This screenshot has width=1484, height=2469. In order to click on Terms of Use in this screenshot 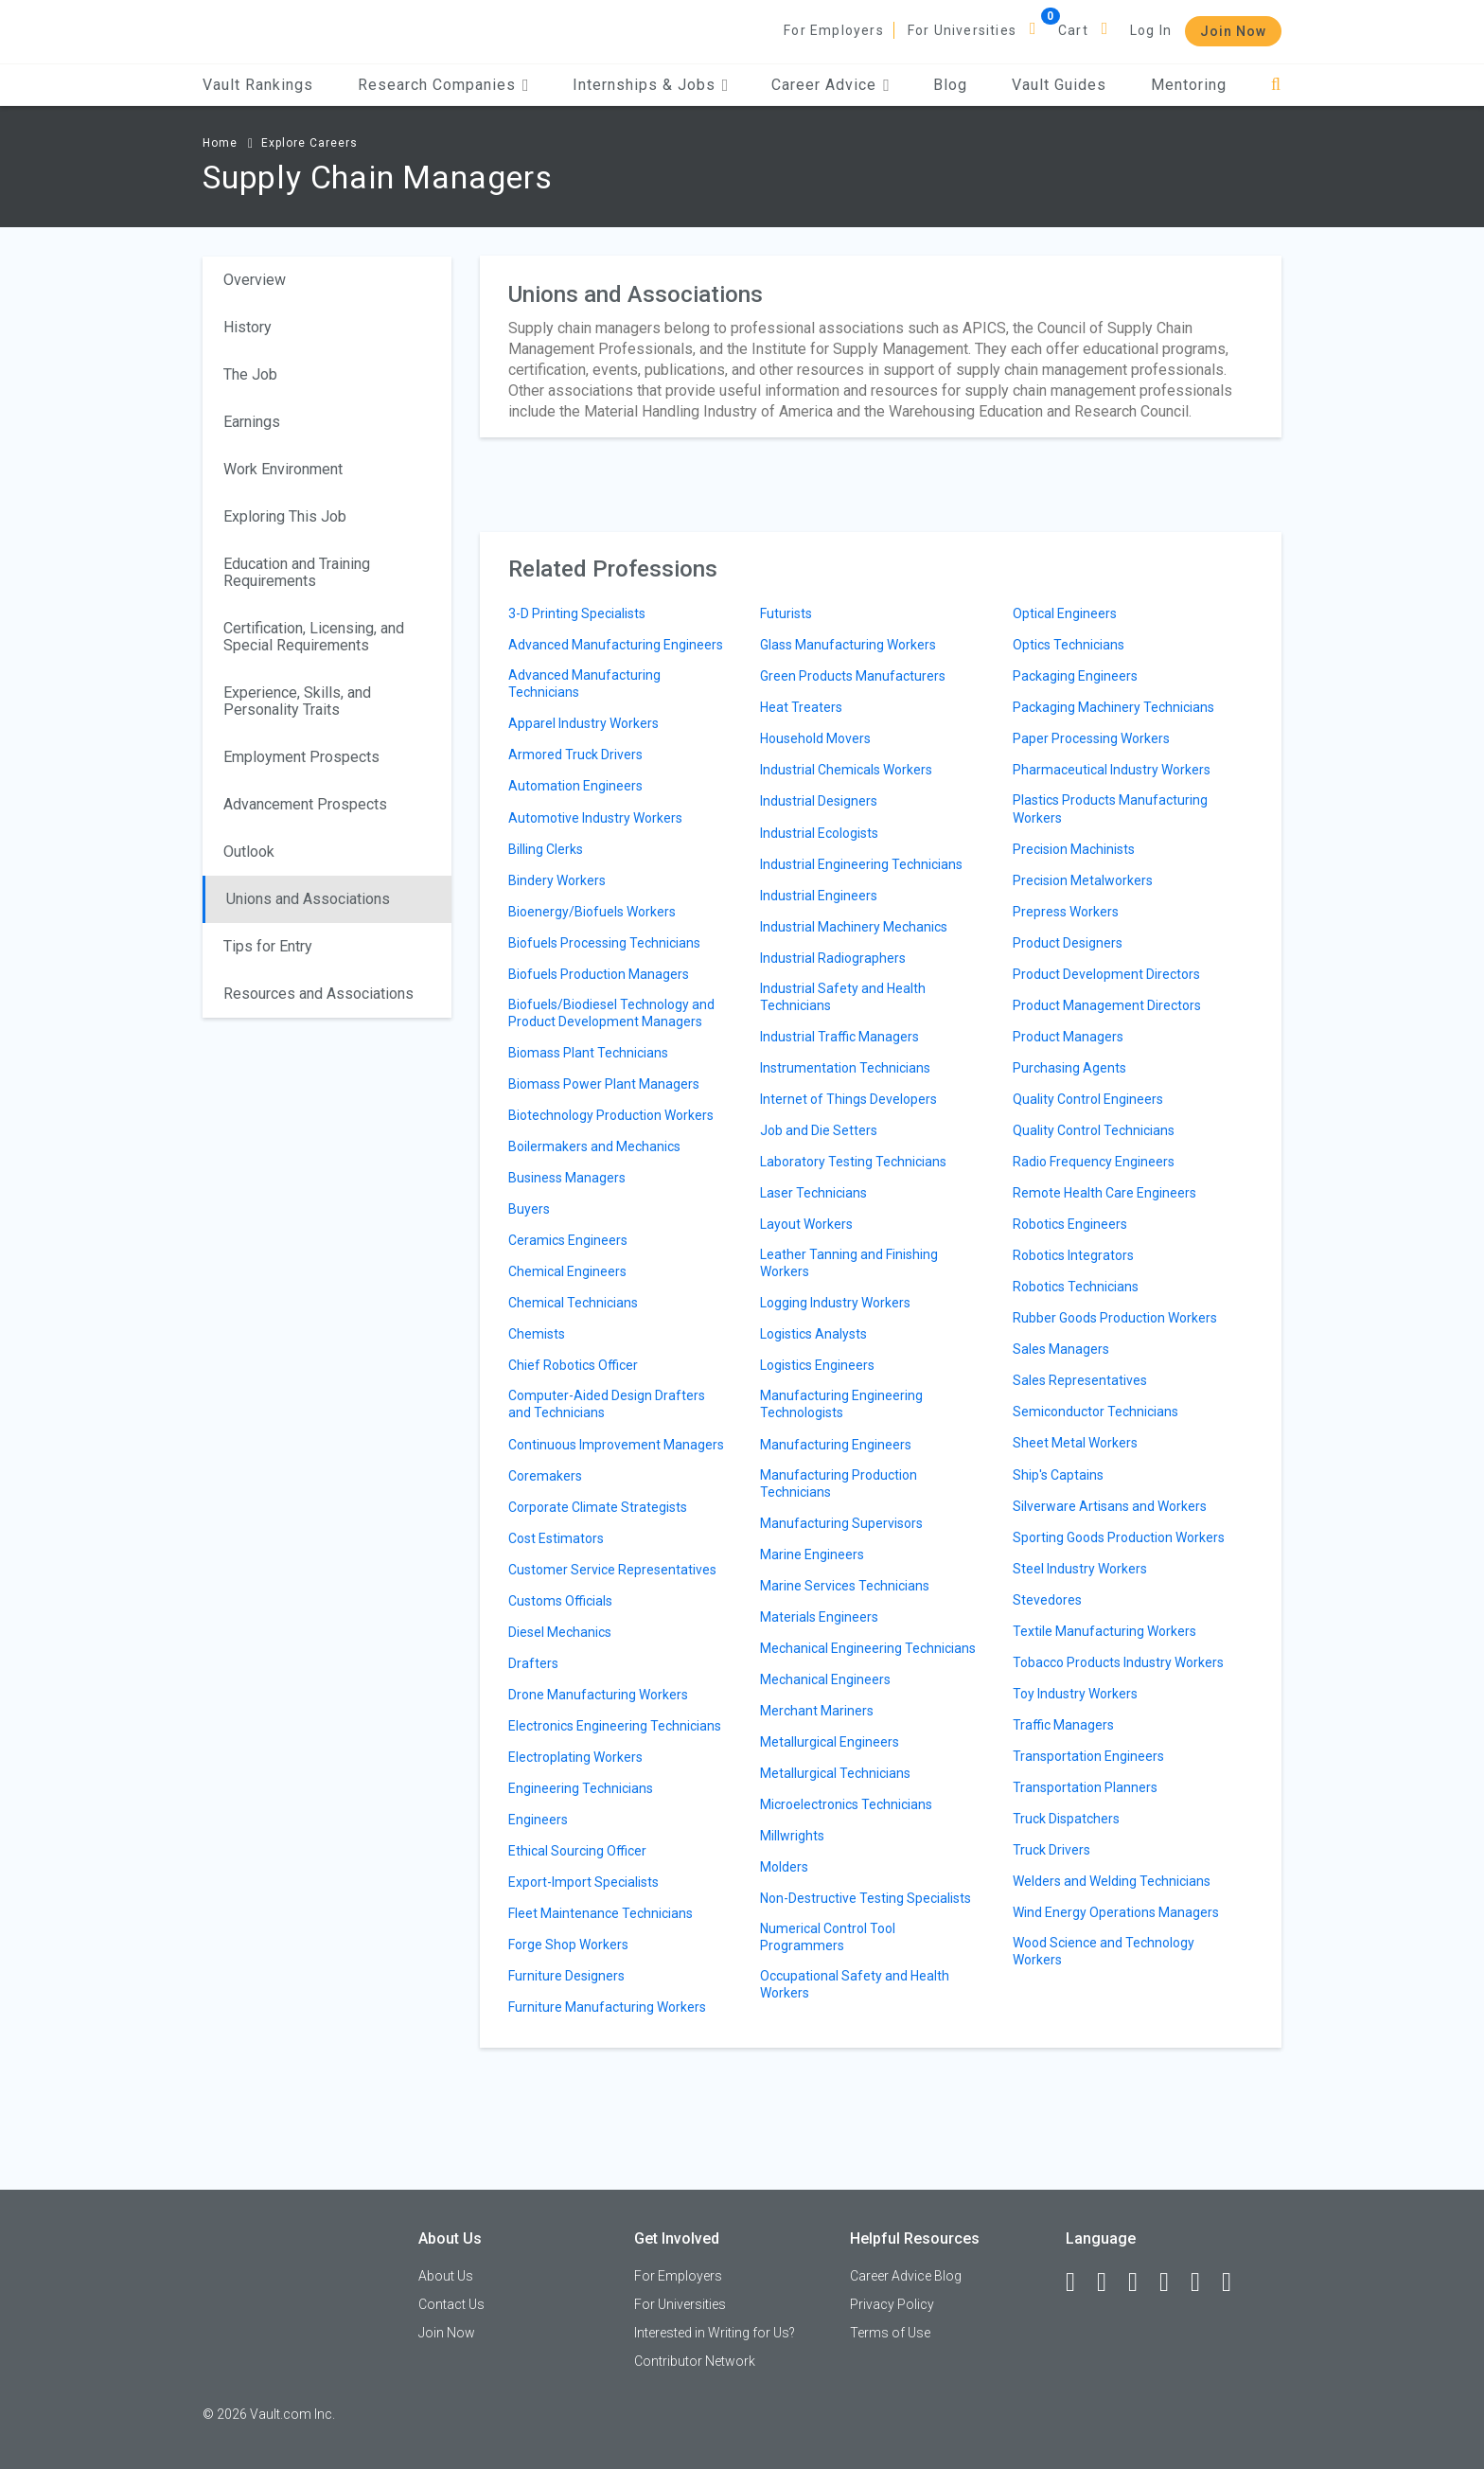, I will do `click(890, 2332)`.